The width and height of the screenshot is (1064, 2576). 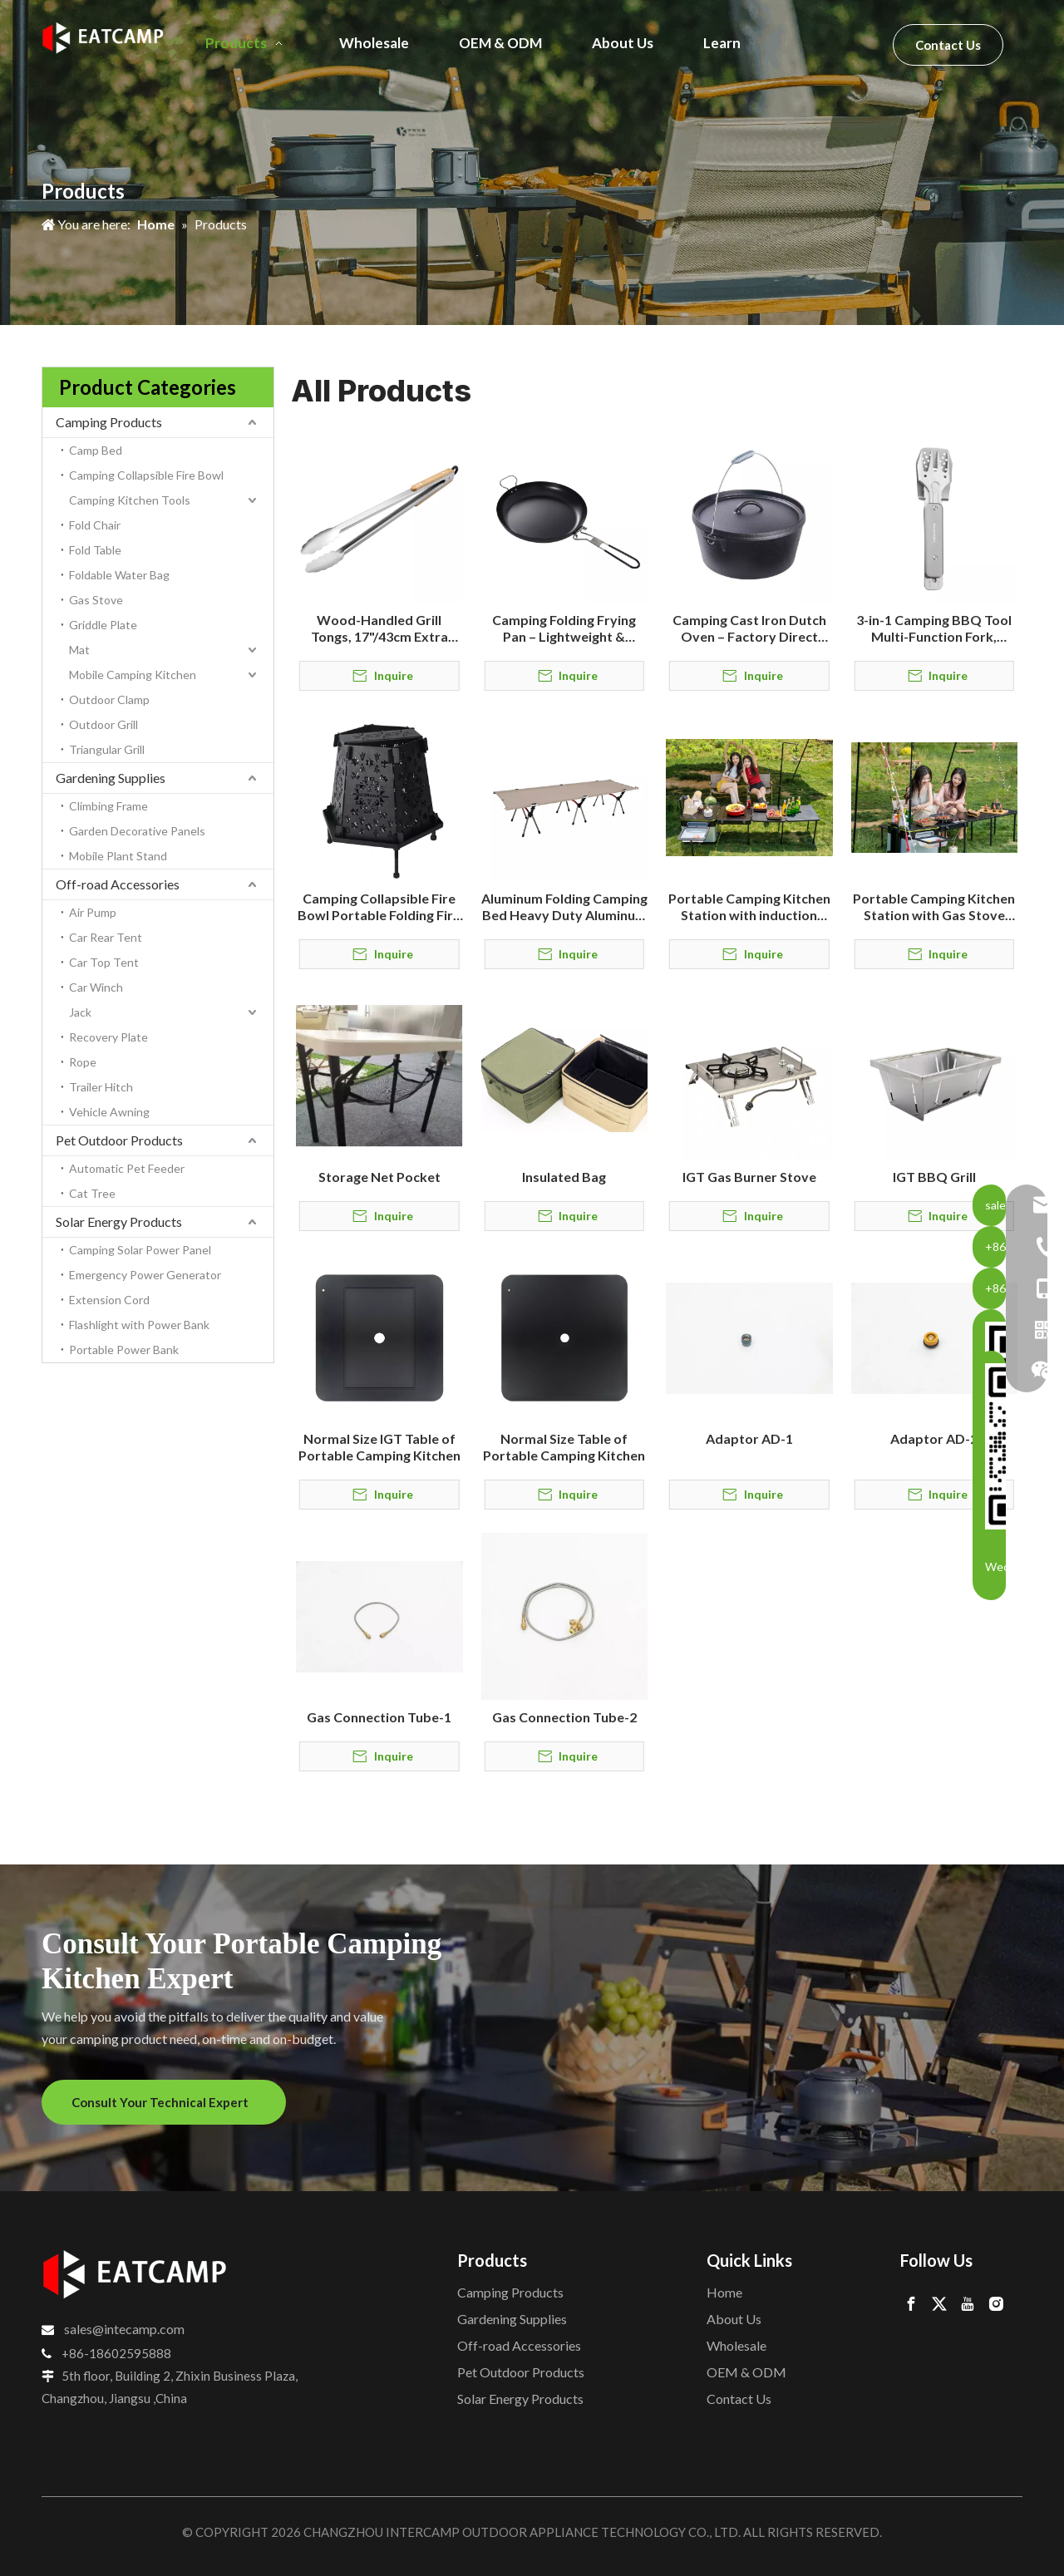 I want to click on Gardening Supplies, so click(x=110, y=778).